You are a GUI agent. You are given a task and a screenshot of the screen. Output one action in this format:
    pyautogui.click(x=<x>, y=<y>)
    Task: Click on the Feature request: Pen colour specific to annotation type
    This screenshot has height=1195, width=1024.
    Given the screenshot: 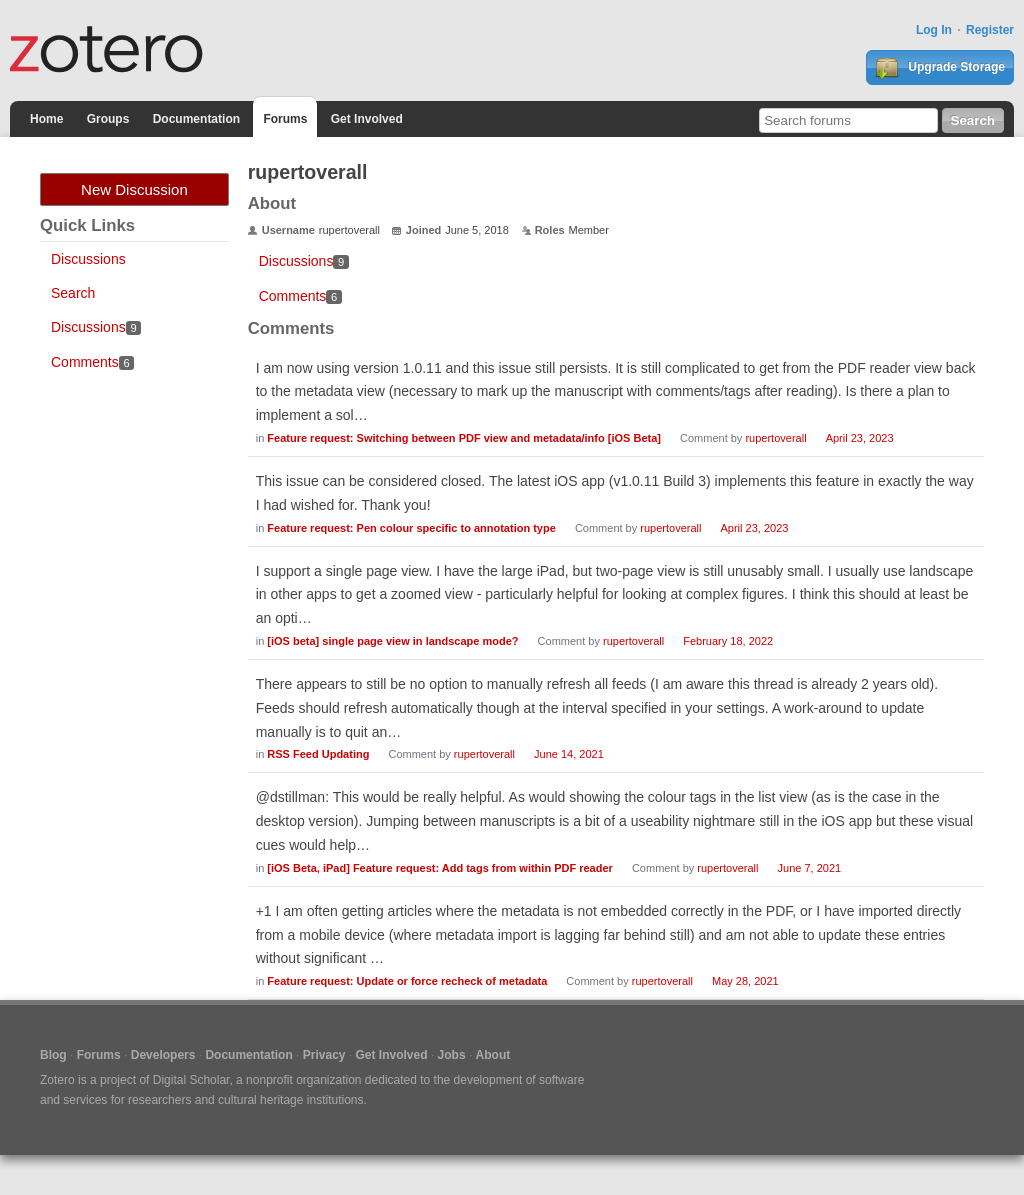 What is the action you would take?
    pyautogui.click(x=411, y=528)
    